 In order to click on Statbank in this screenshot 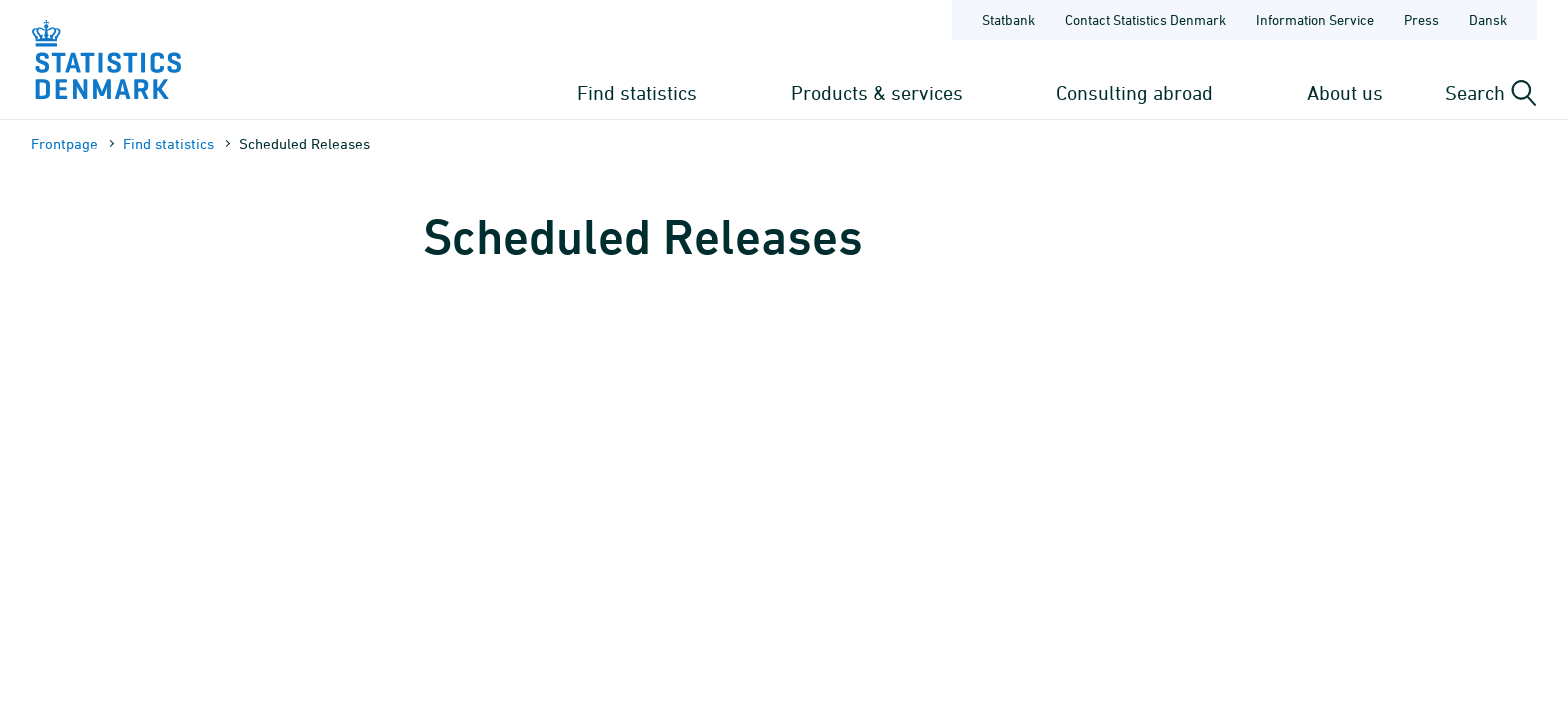, I will do `click(1008, 19)`.